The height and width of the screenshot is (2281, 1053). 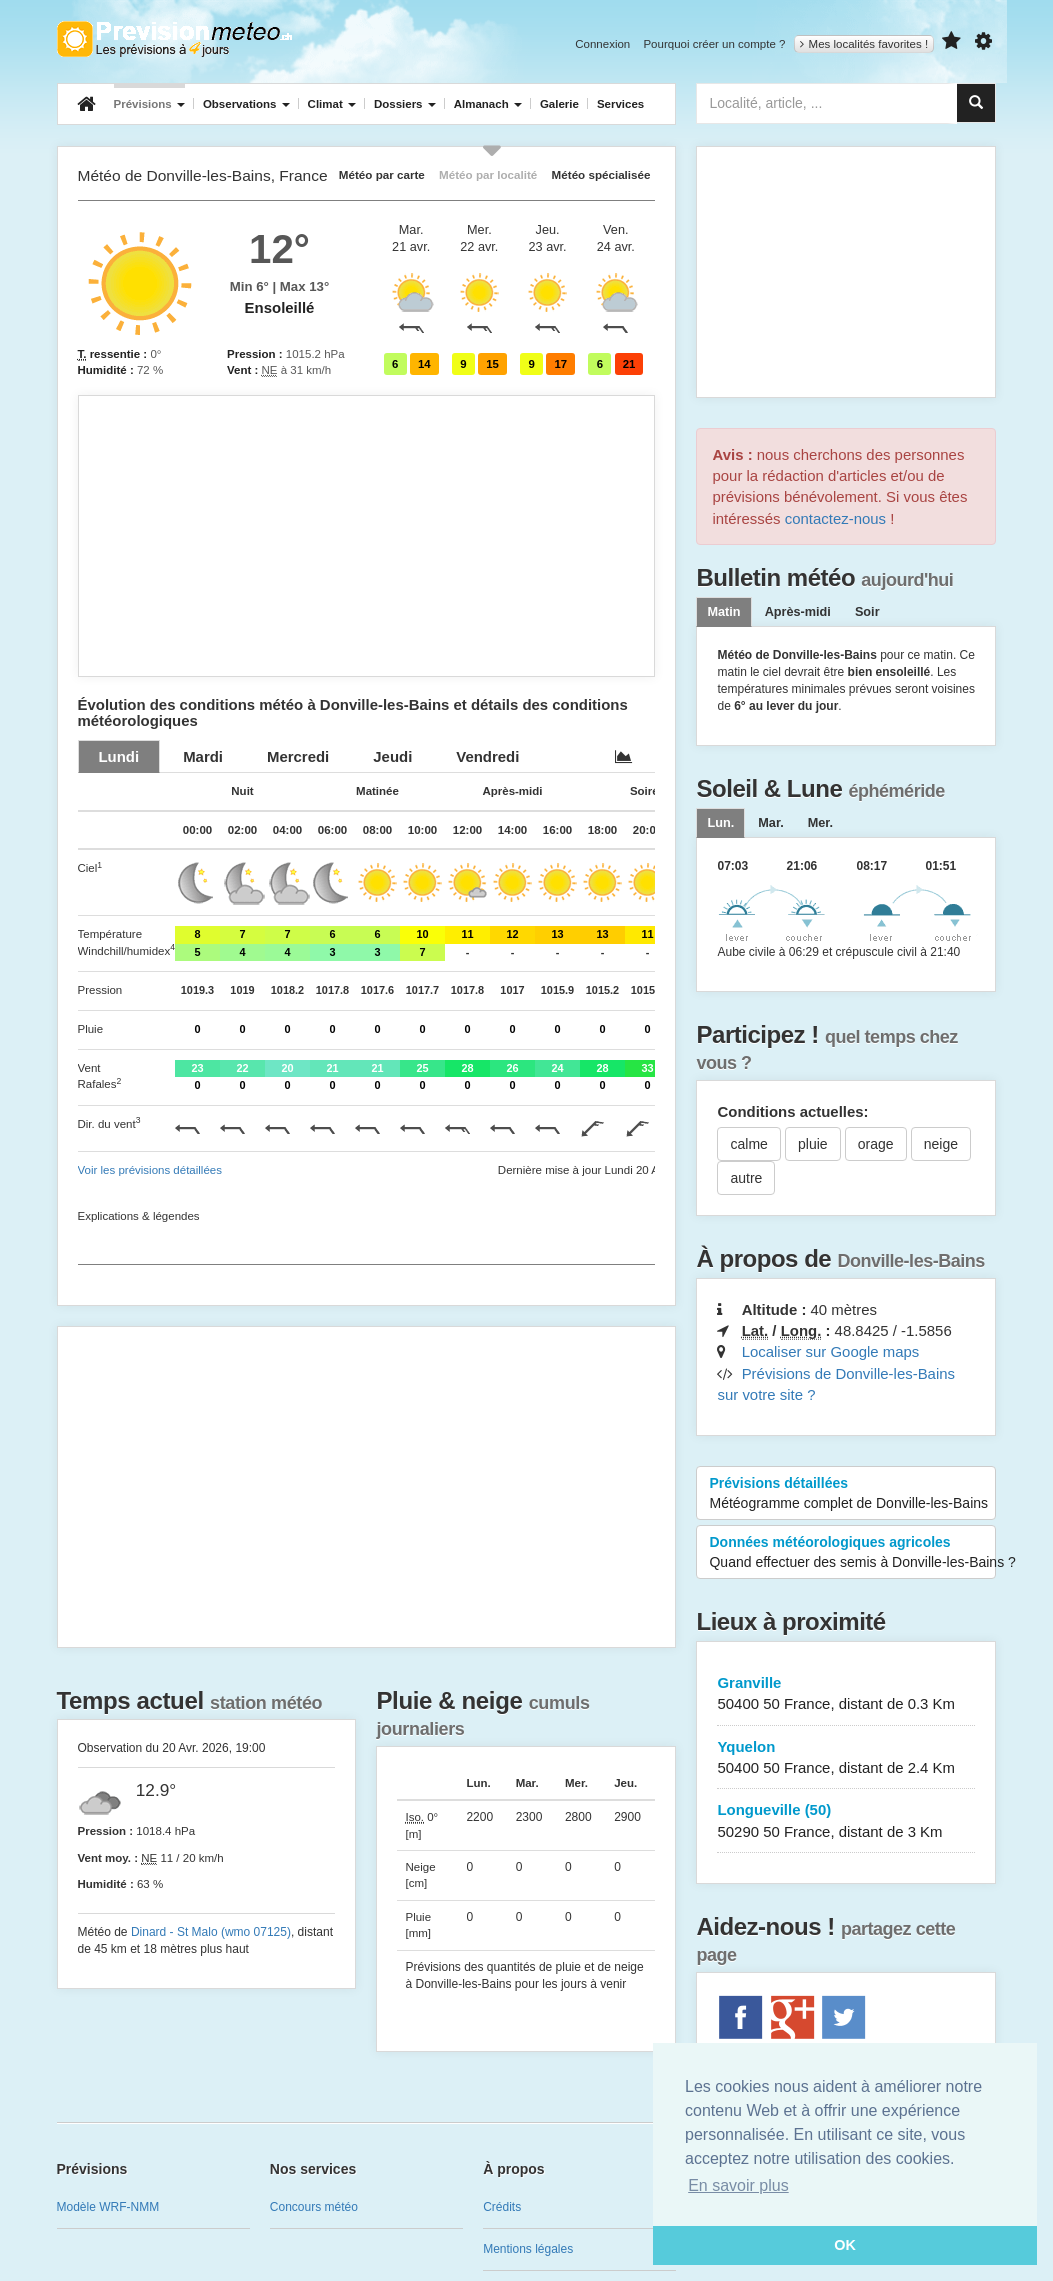 What do you see at coordinates (864, 44) in the screenshot?
I see `Mes localités favorites !` at bounding box center [864, 44].